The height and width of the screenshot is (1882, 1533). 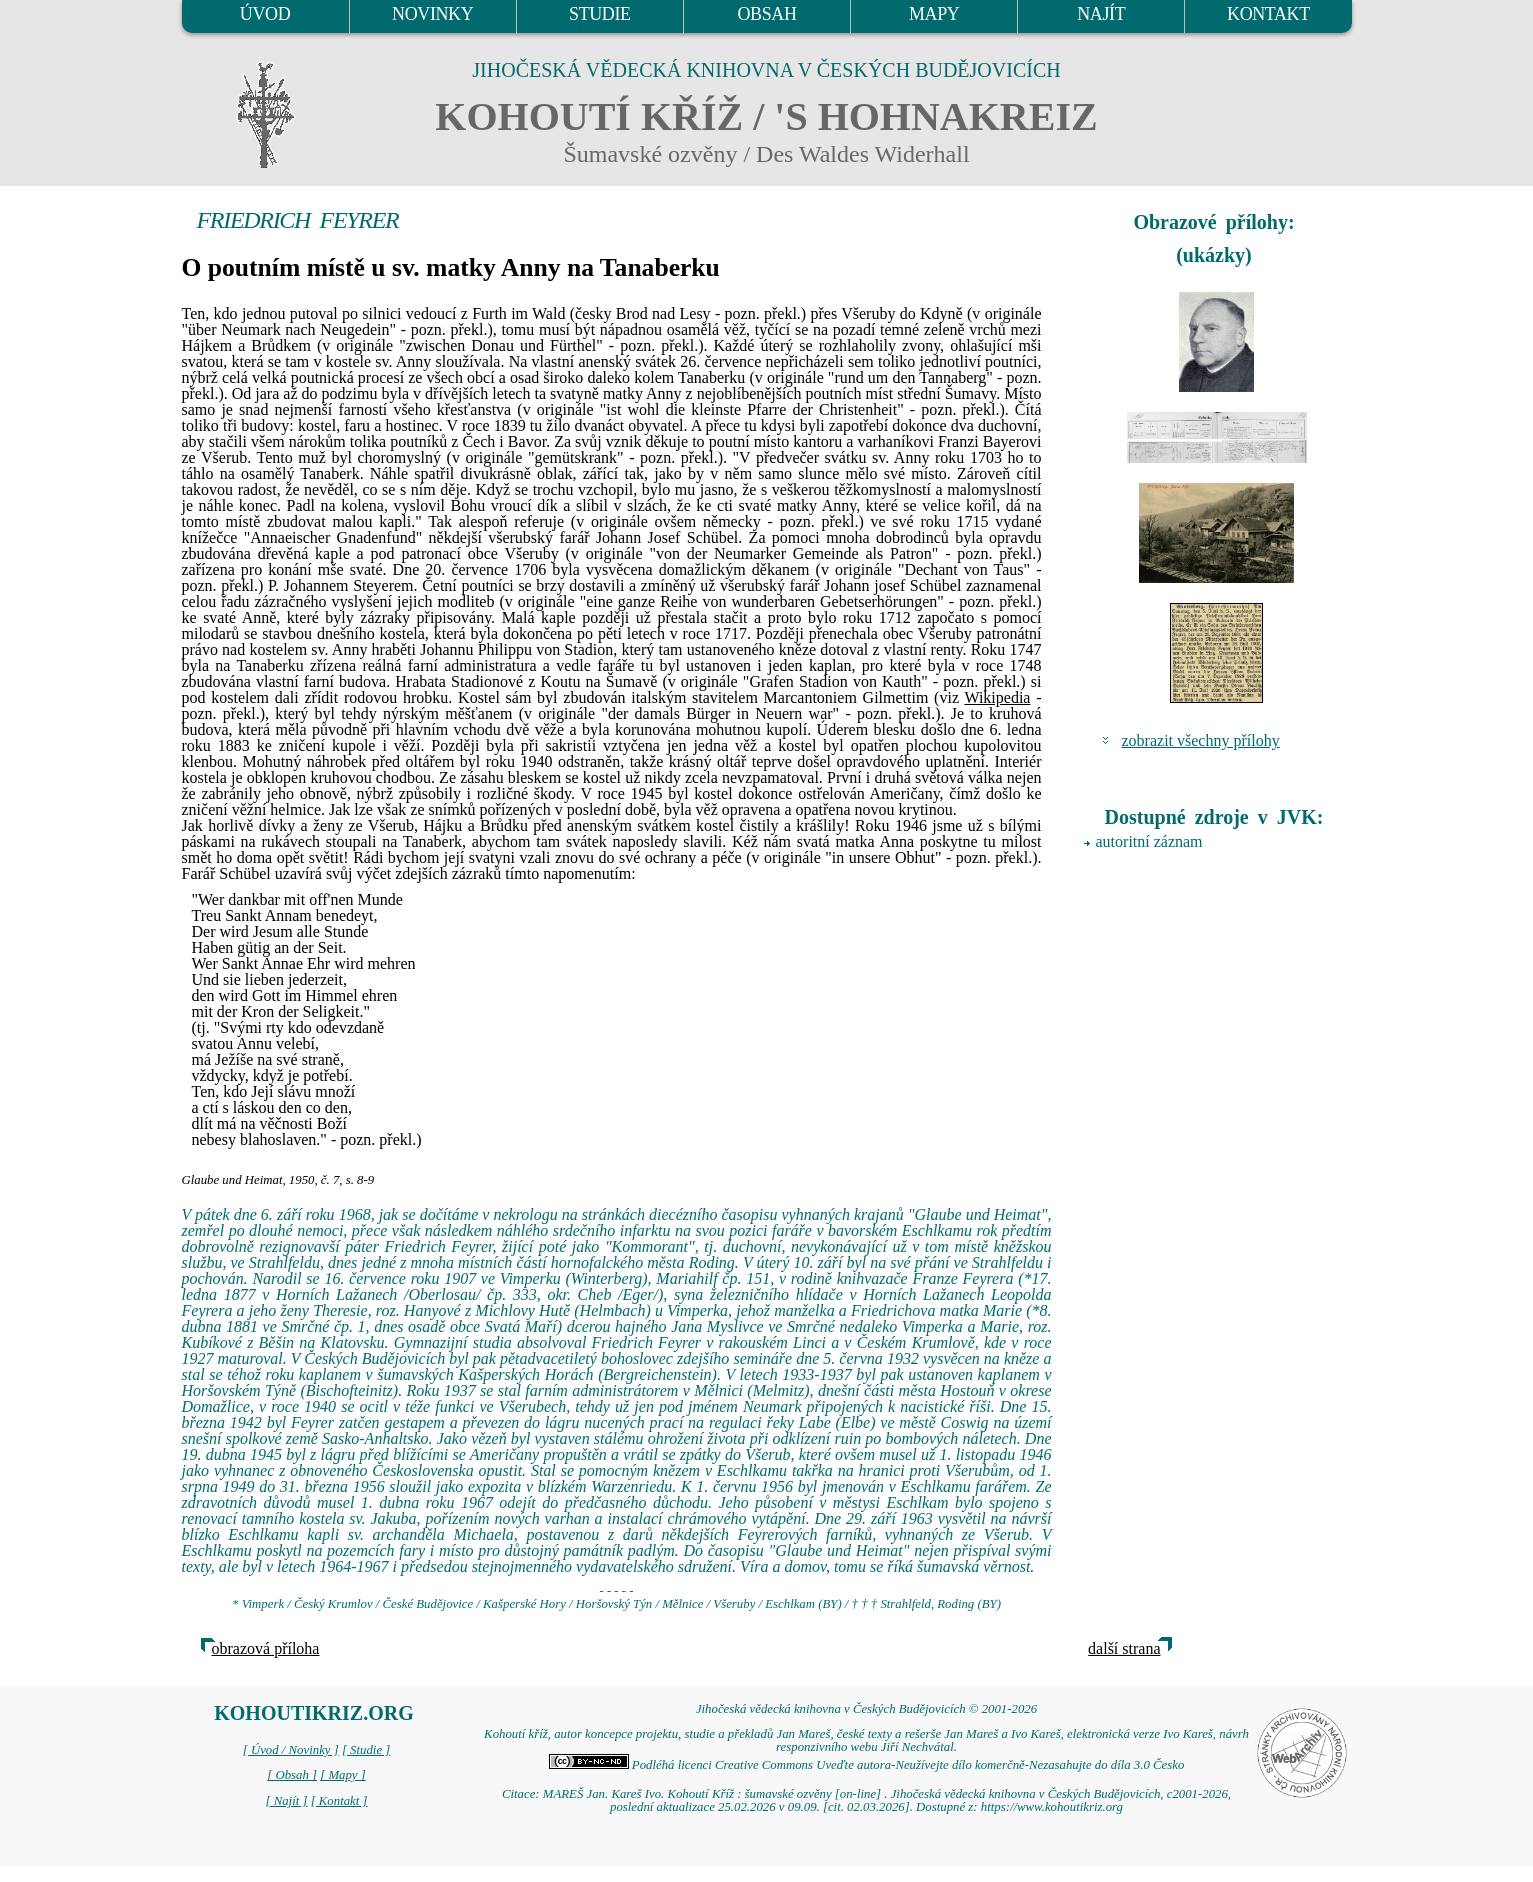 What do you see at coordinates (600, 14) in the screenshot?
I see `STUDIE` at bounding box center [600, 14].